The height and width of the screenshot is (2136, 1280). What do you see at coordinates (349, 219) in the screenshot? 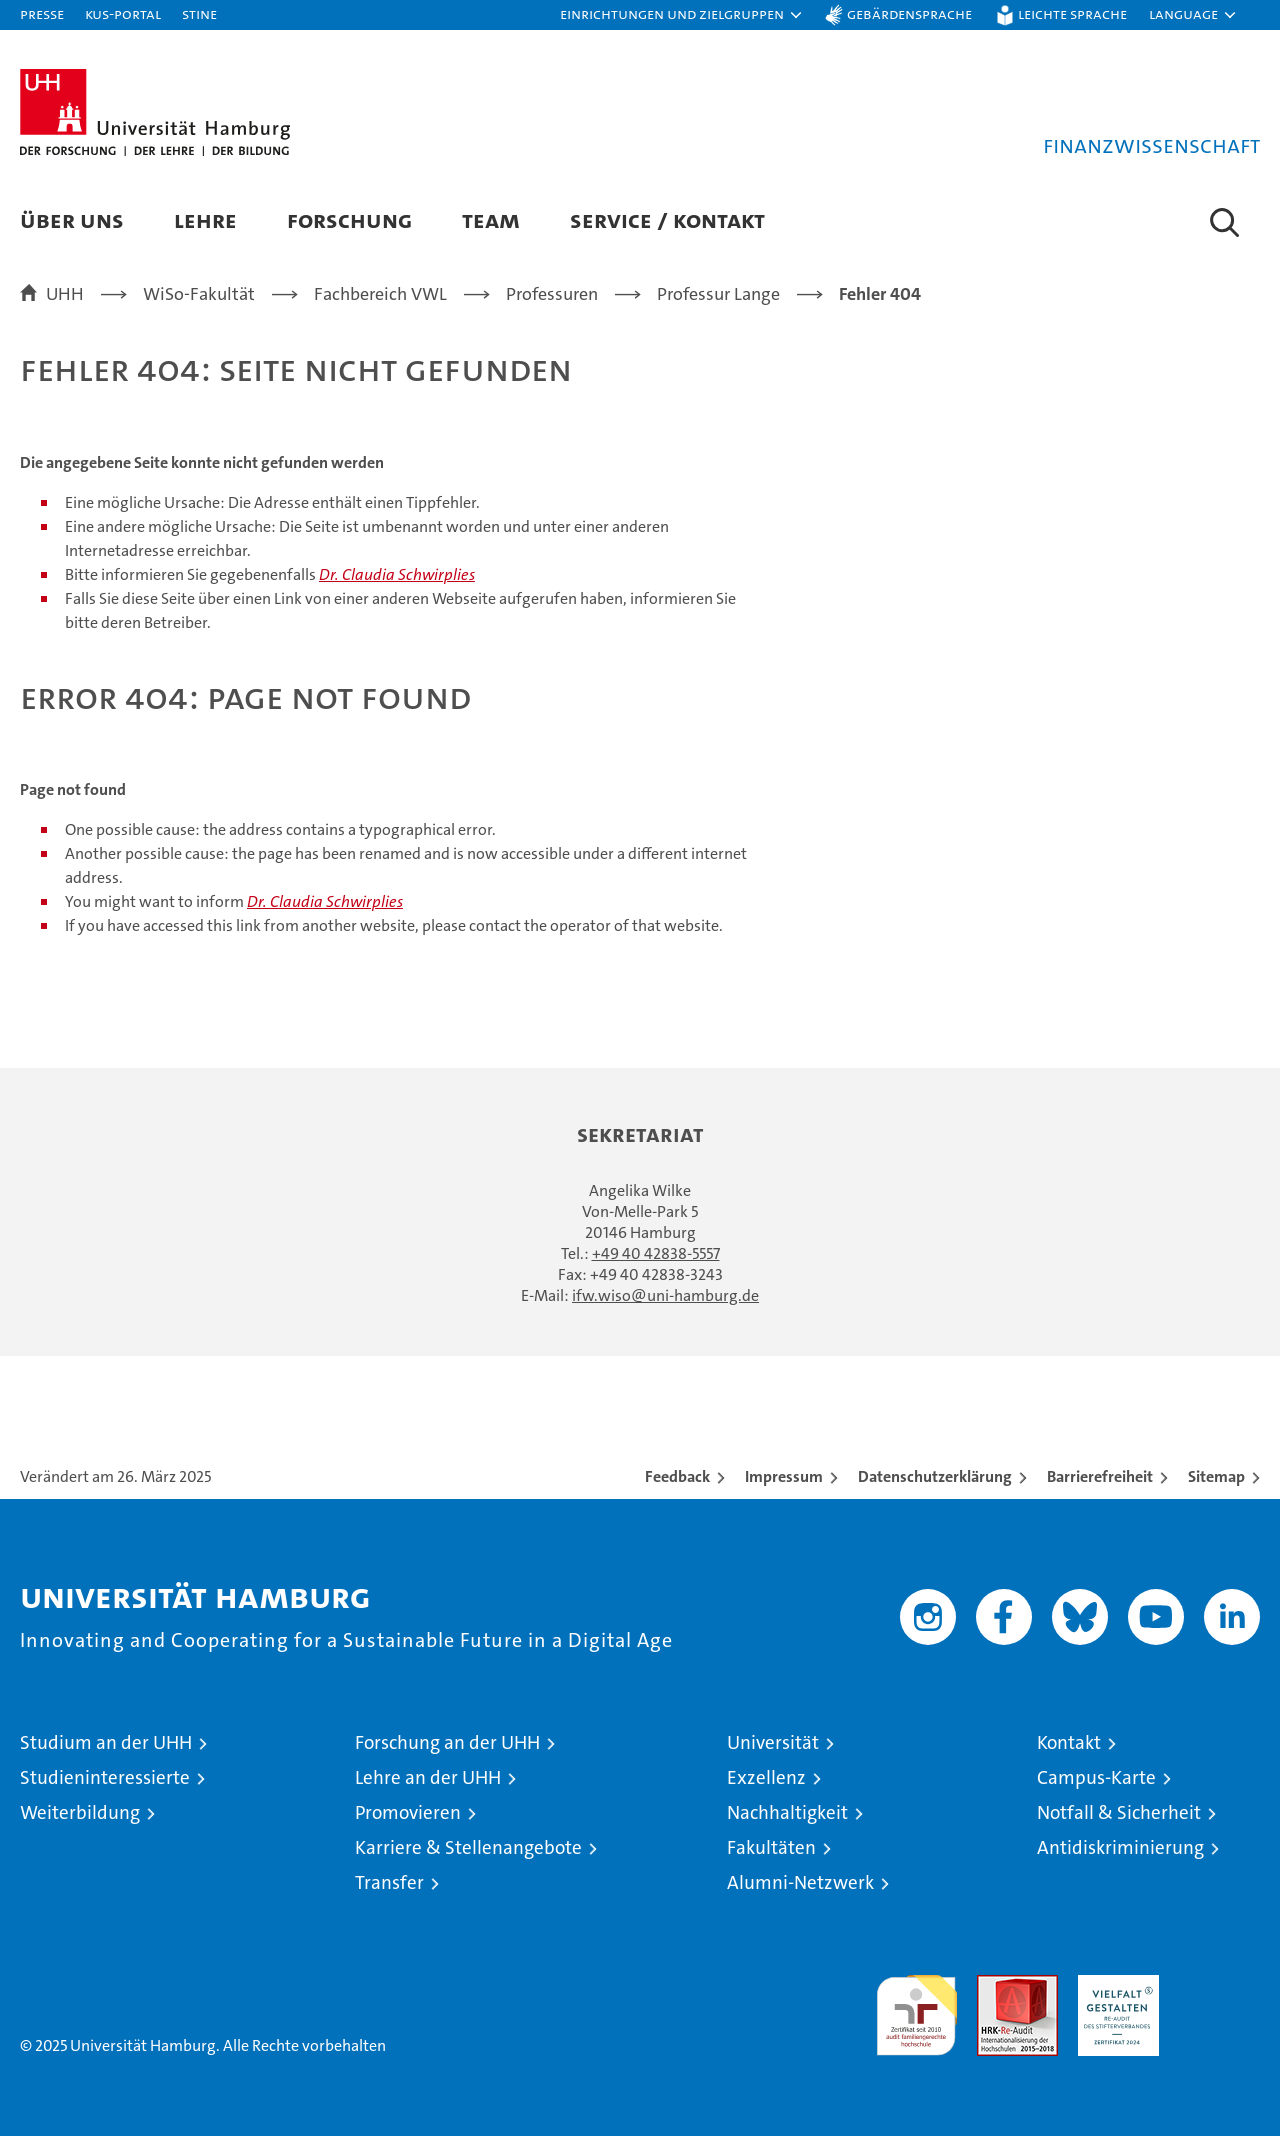
I see `Forschung` at bounding box center [349, 219].